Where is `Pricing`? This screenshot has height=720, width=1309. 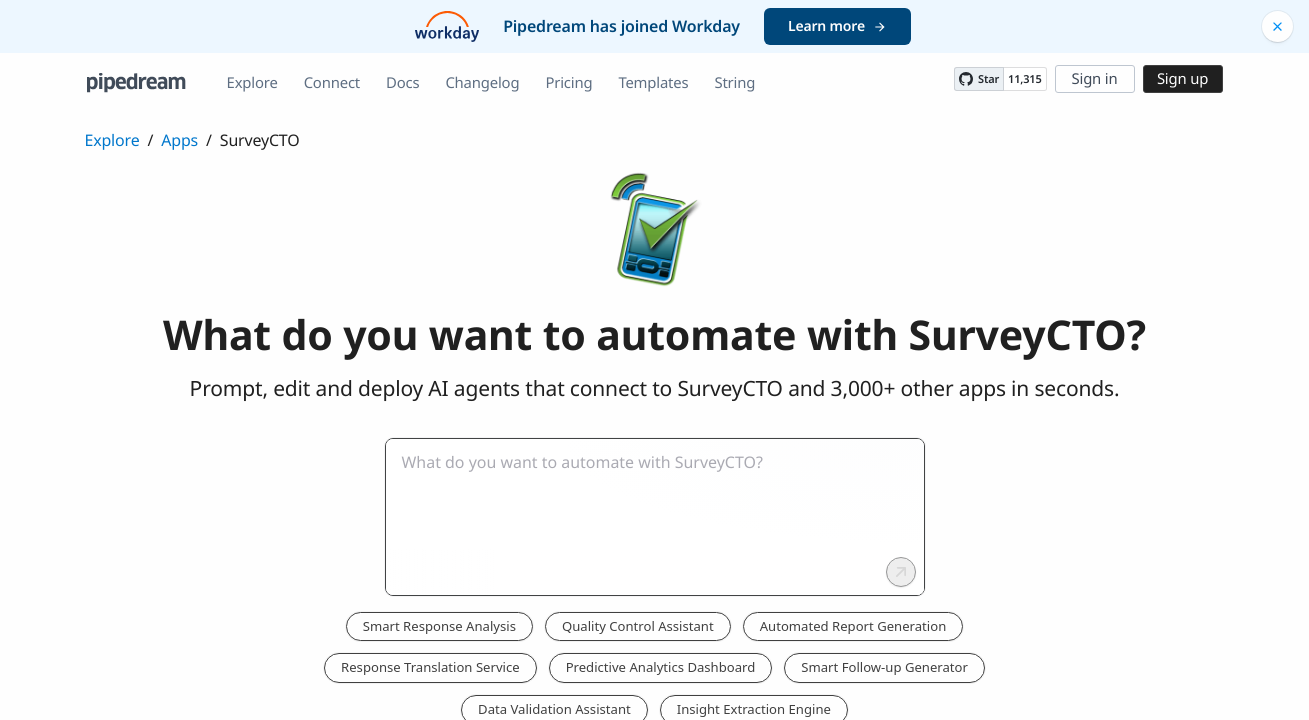 Pricing is located at coordinates (568, 83).